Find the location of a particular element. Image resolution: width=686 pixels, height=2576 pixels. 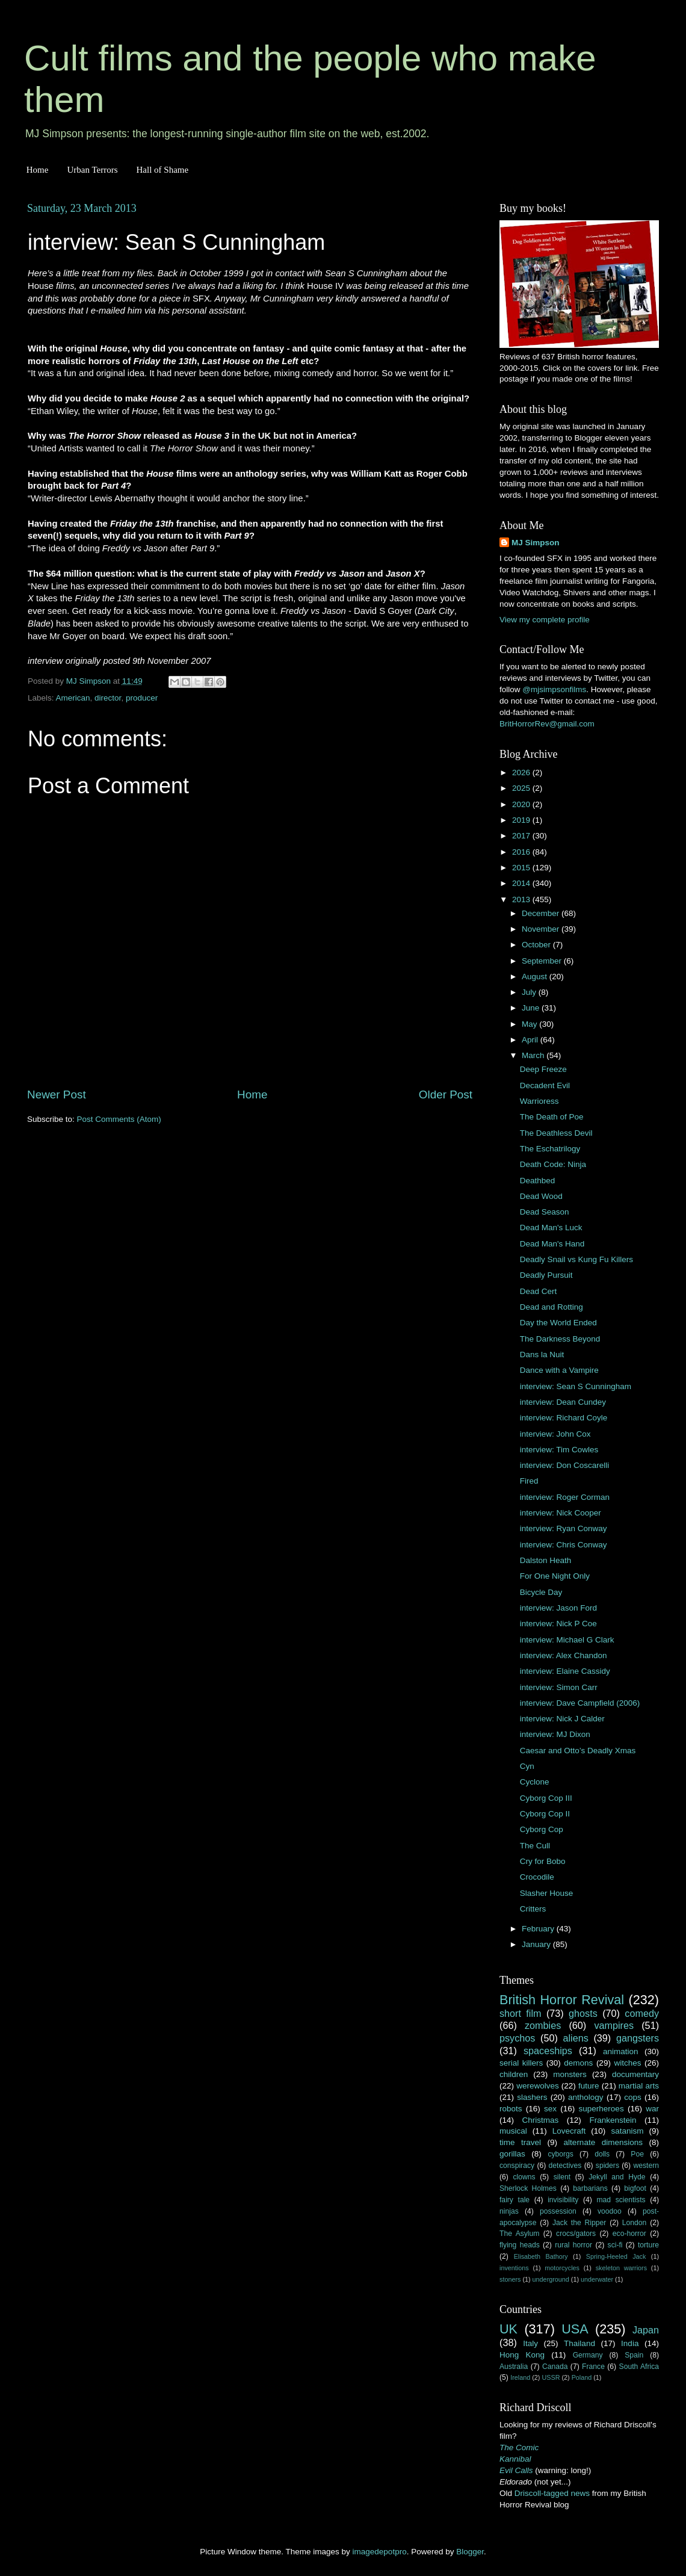

silent is located at coordinates (562, 2177).